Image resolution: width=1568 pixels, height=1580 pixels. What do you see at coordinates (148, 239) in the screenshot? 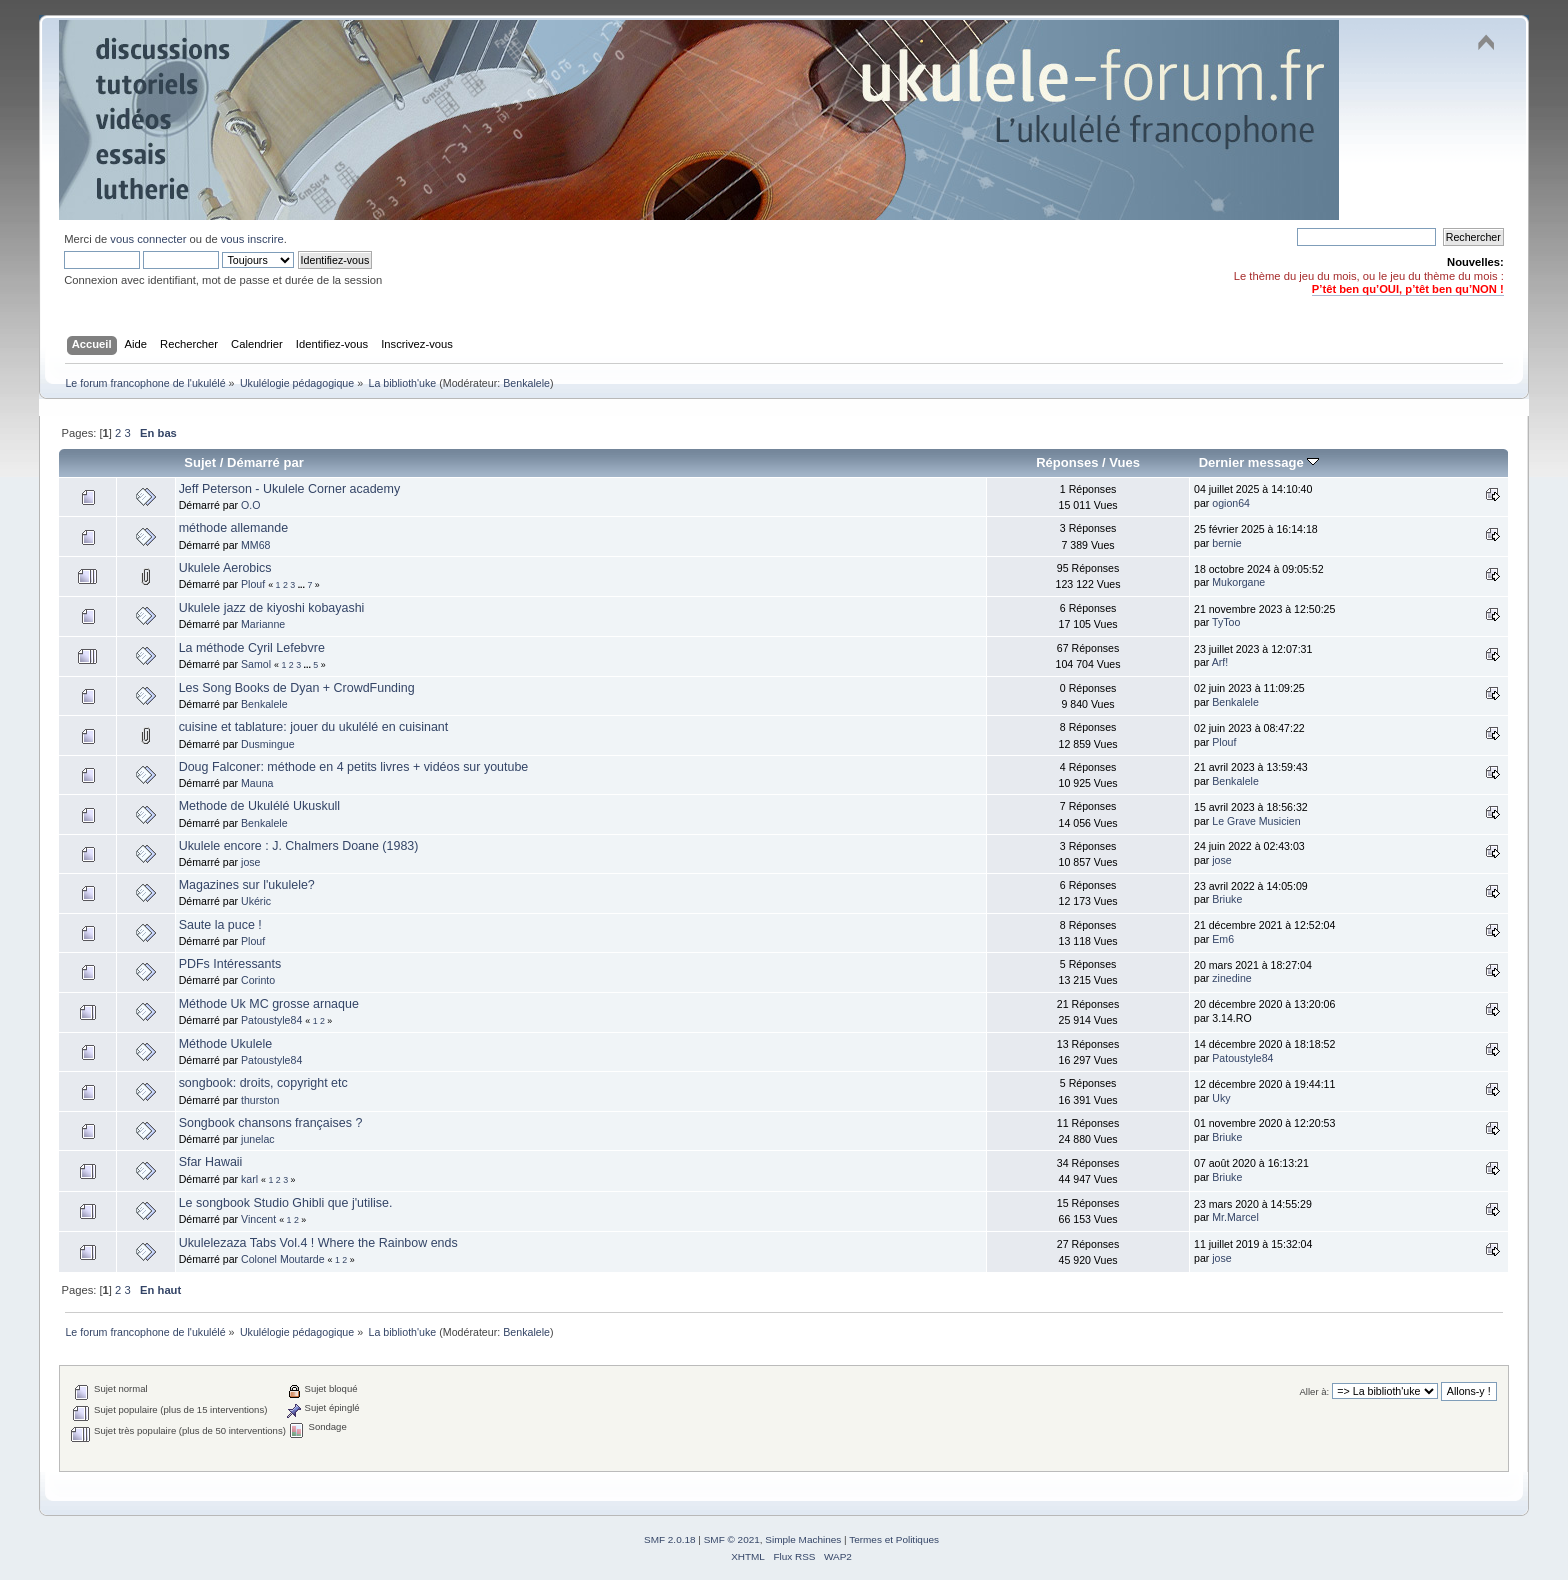
I see `vous connecter` at bounding box center [148, 239].